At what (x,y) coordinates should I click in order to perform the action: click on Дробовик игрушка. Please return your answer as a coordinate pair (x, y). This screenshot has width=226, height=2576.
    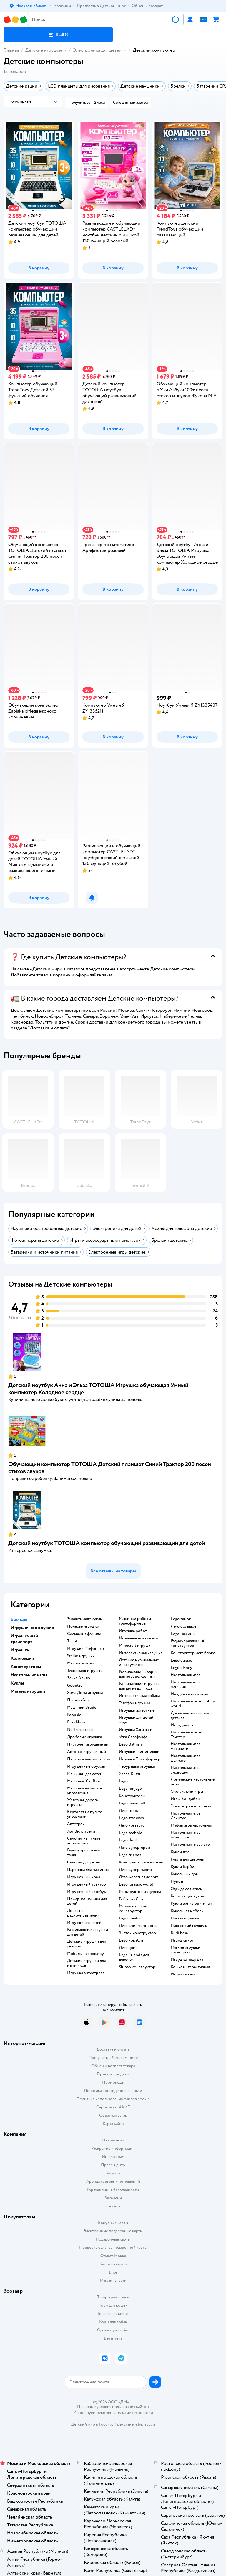
    Looking at the image, I should click on (84, 1737).